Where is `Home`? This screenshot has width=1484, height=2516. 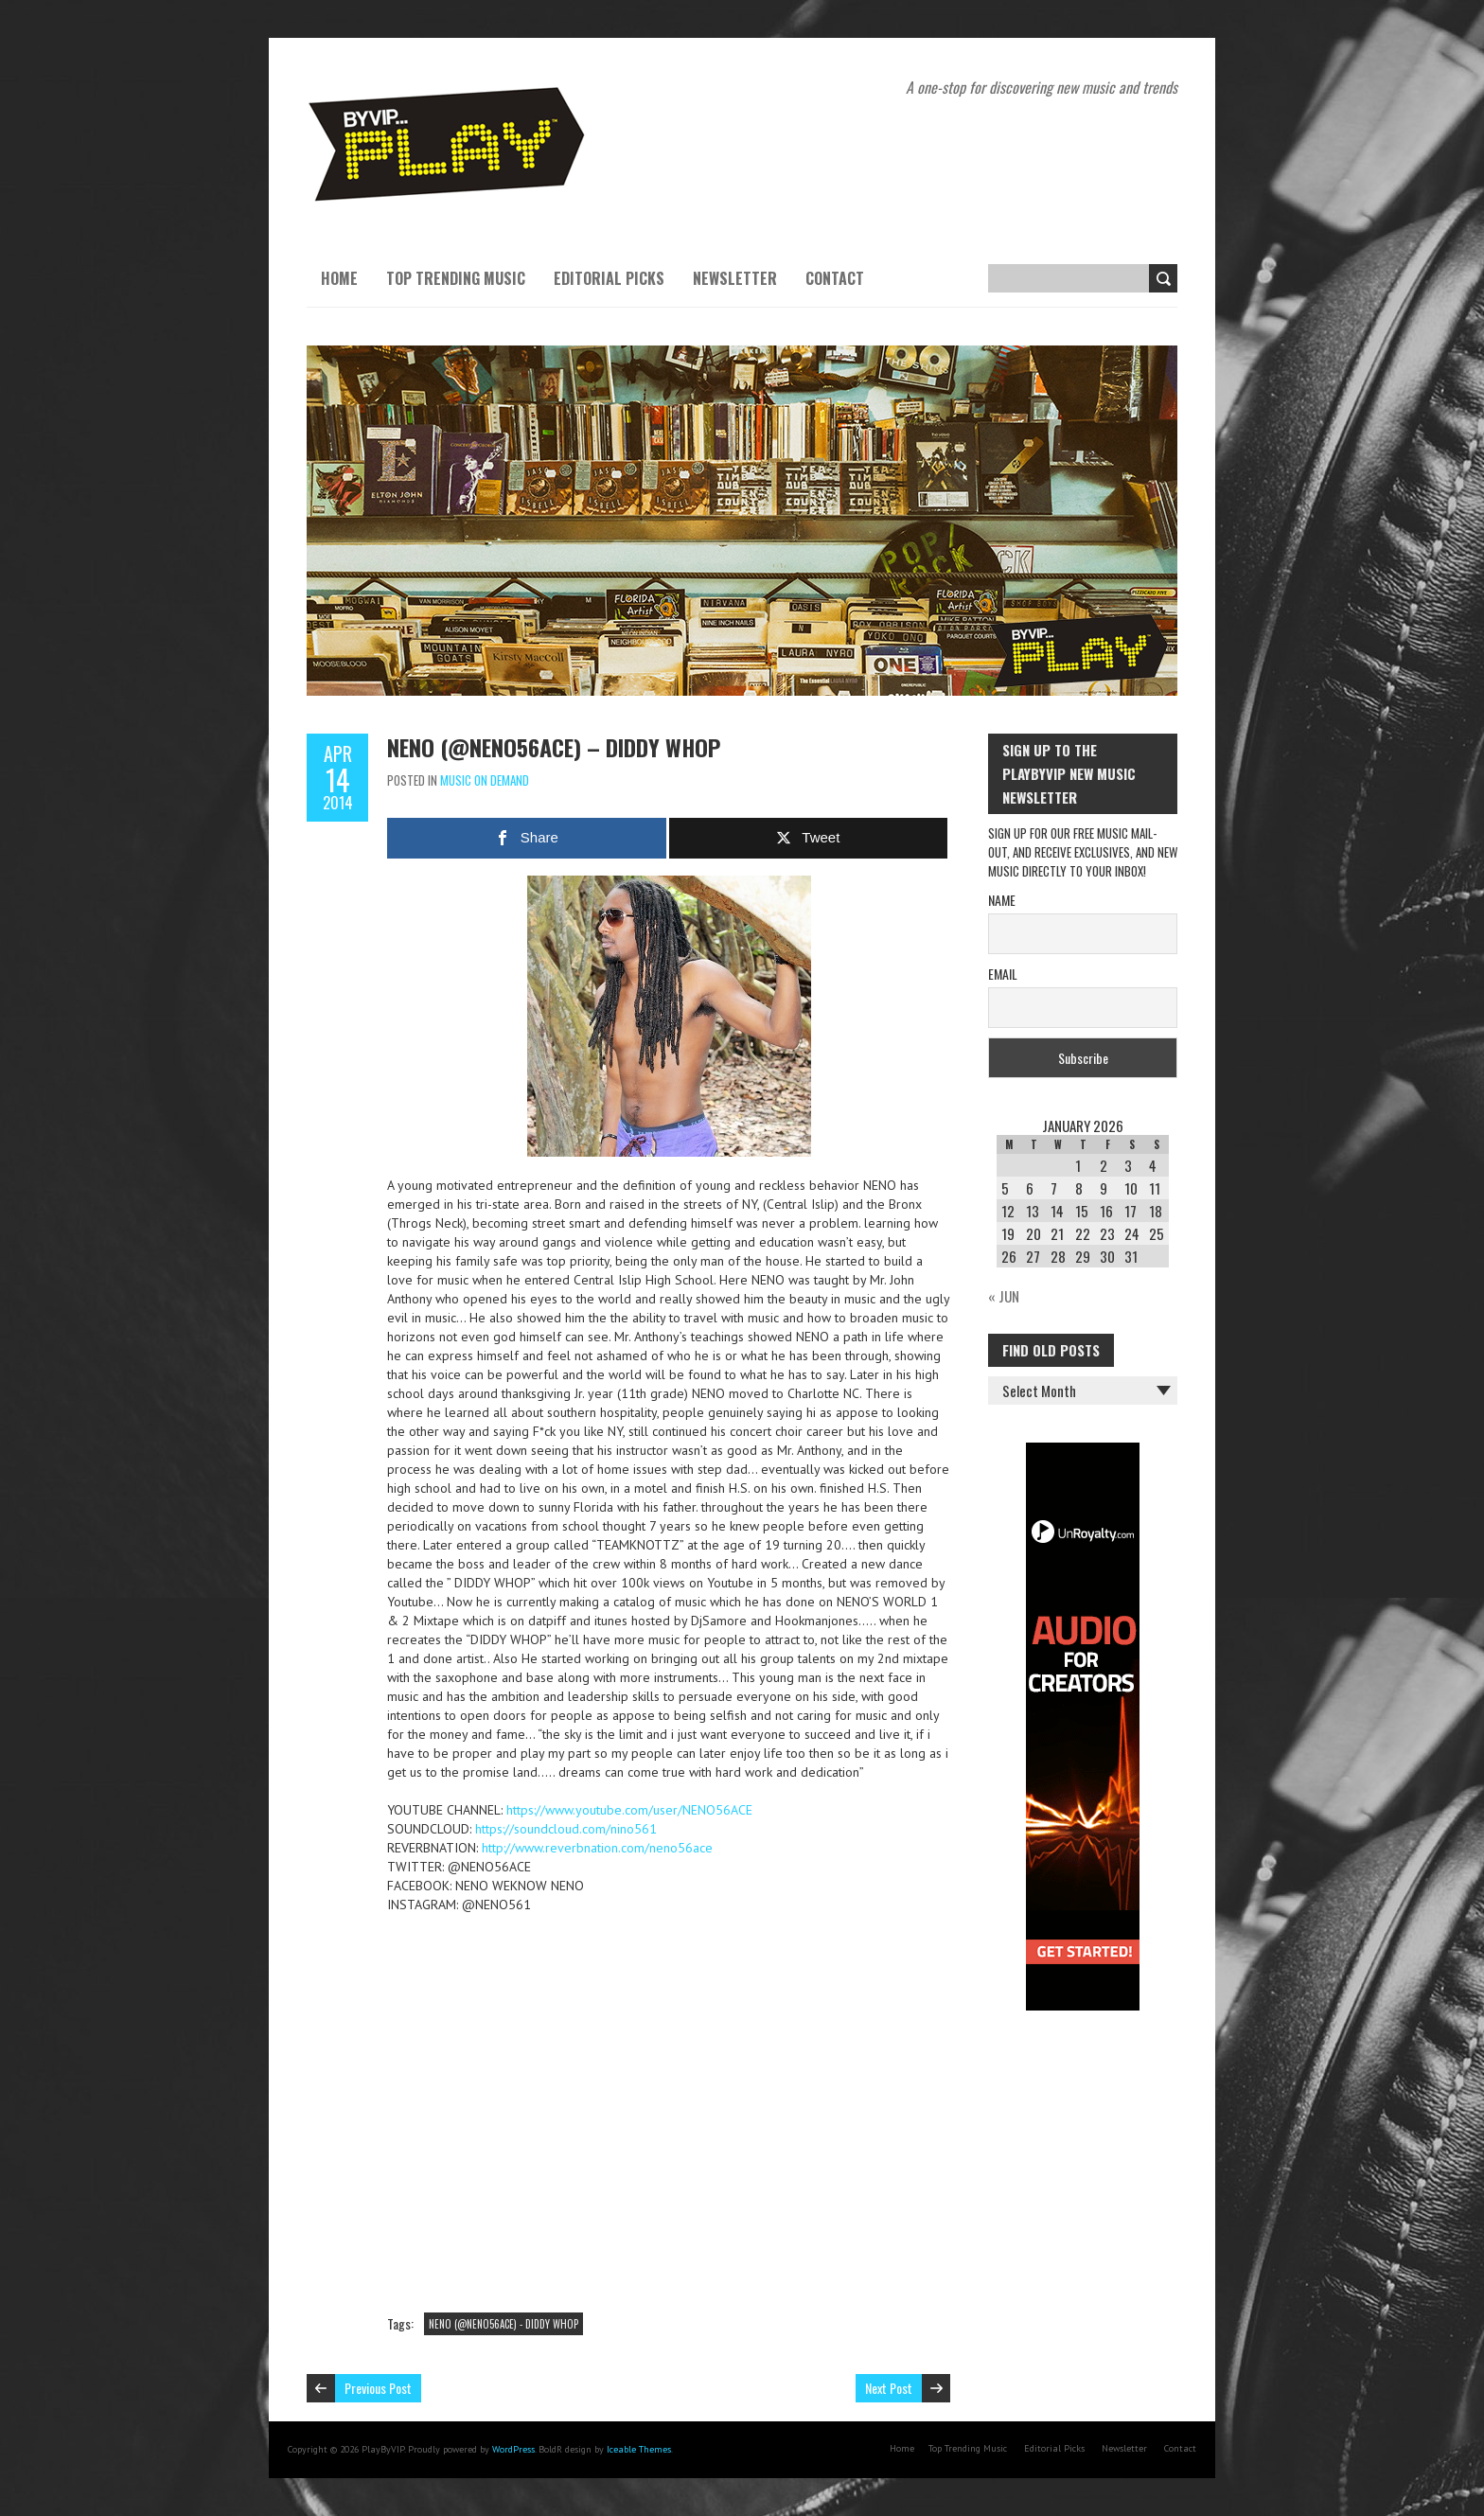 Home is located at coordinates (339, 278).